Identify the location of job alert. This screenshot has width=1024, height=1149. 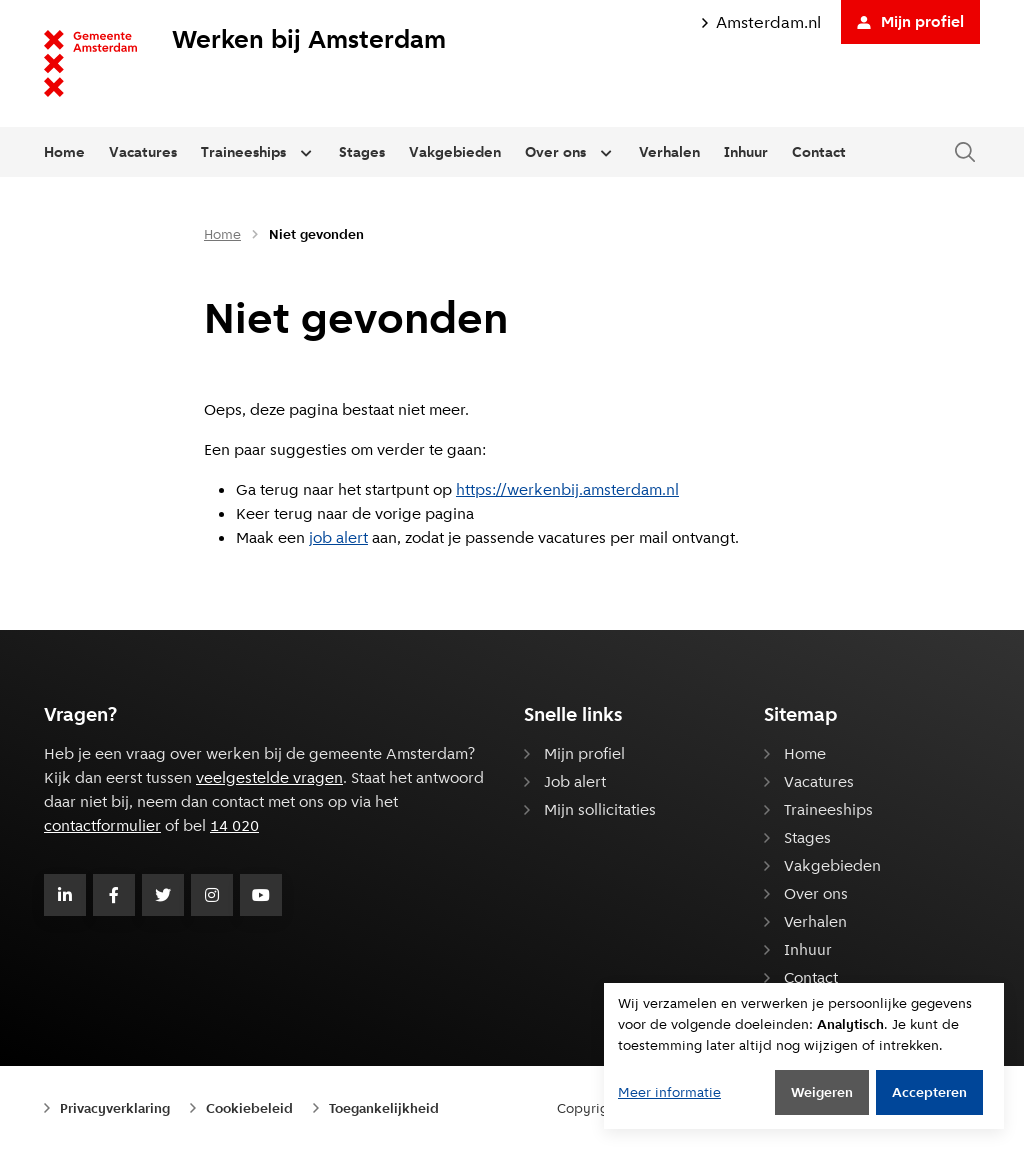
(338, 537).